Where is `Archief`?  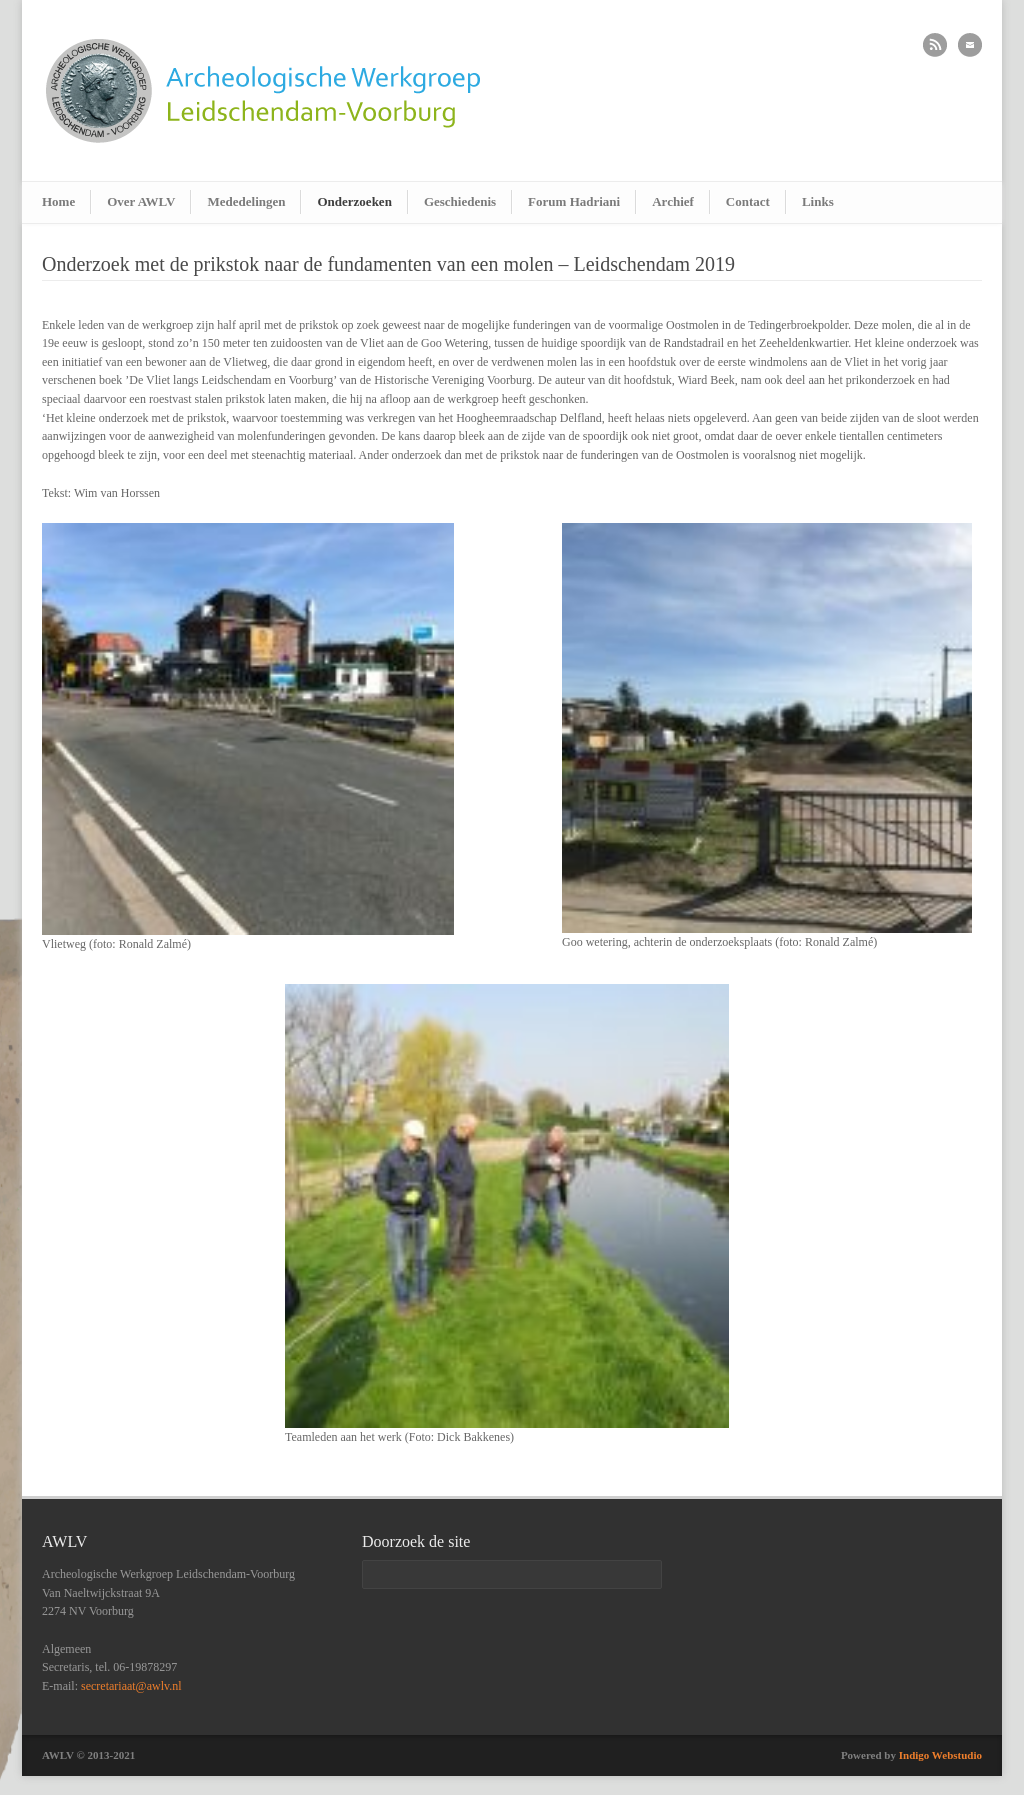 Archief is located at coordinates (673, 201).